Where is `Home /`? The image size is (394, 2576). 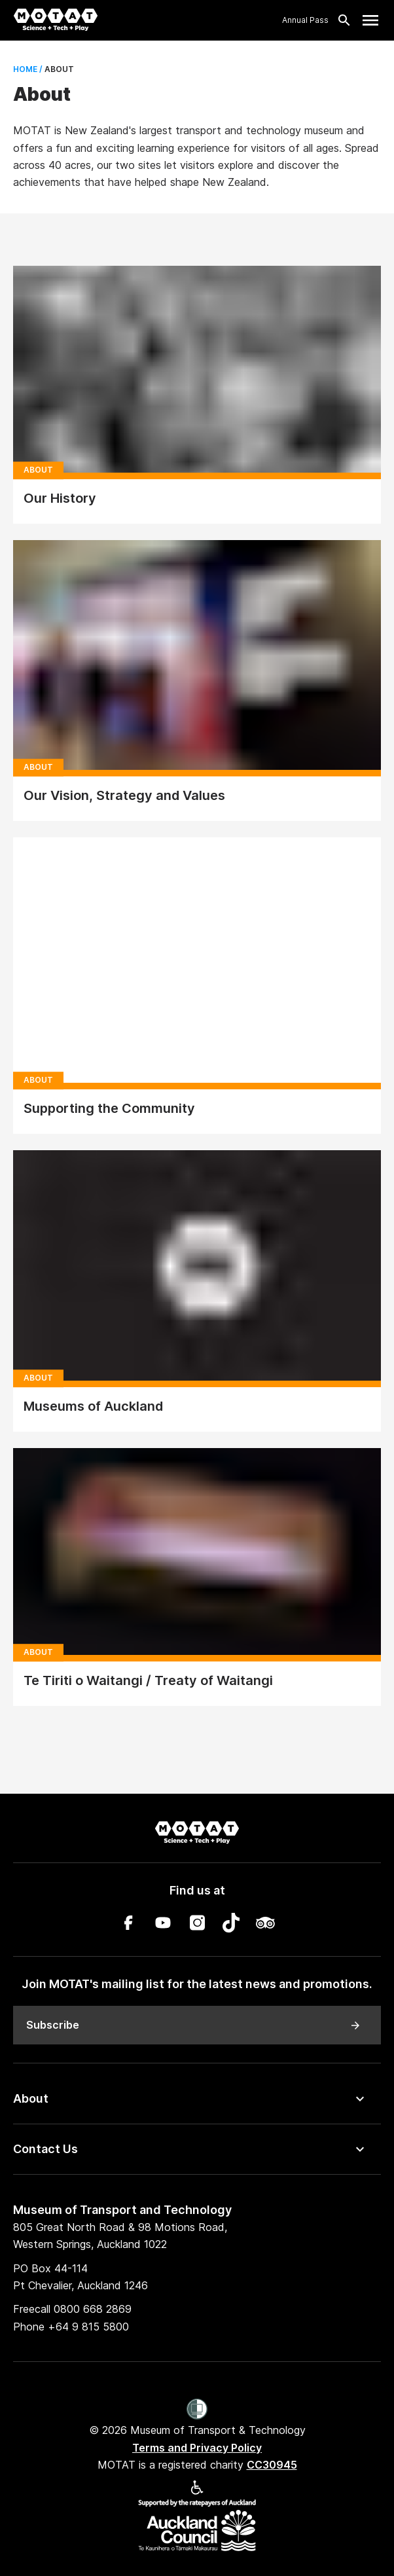 Home / is located at coordinates (28, 69).